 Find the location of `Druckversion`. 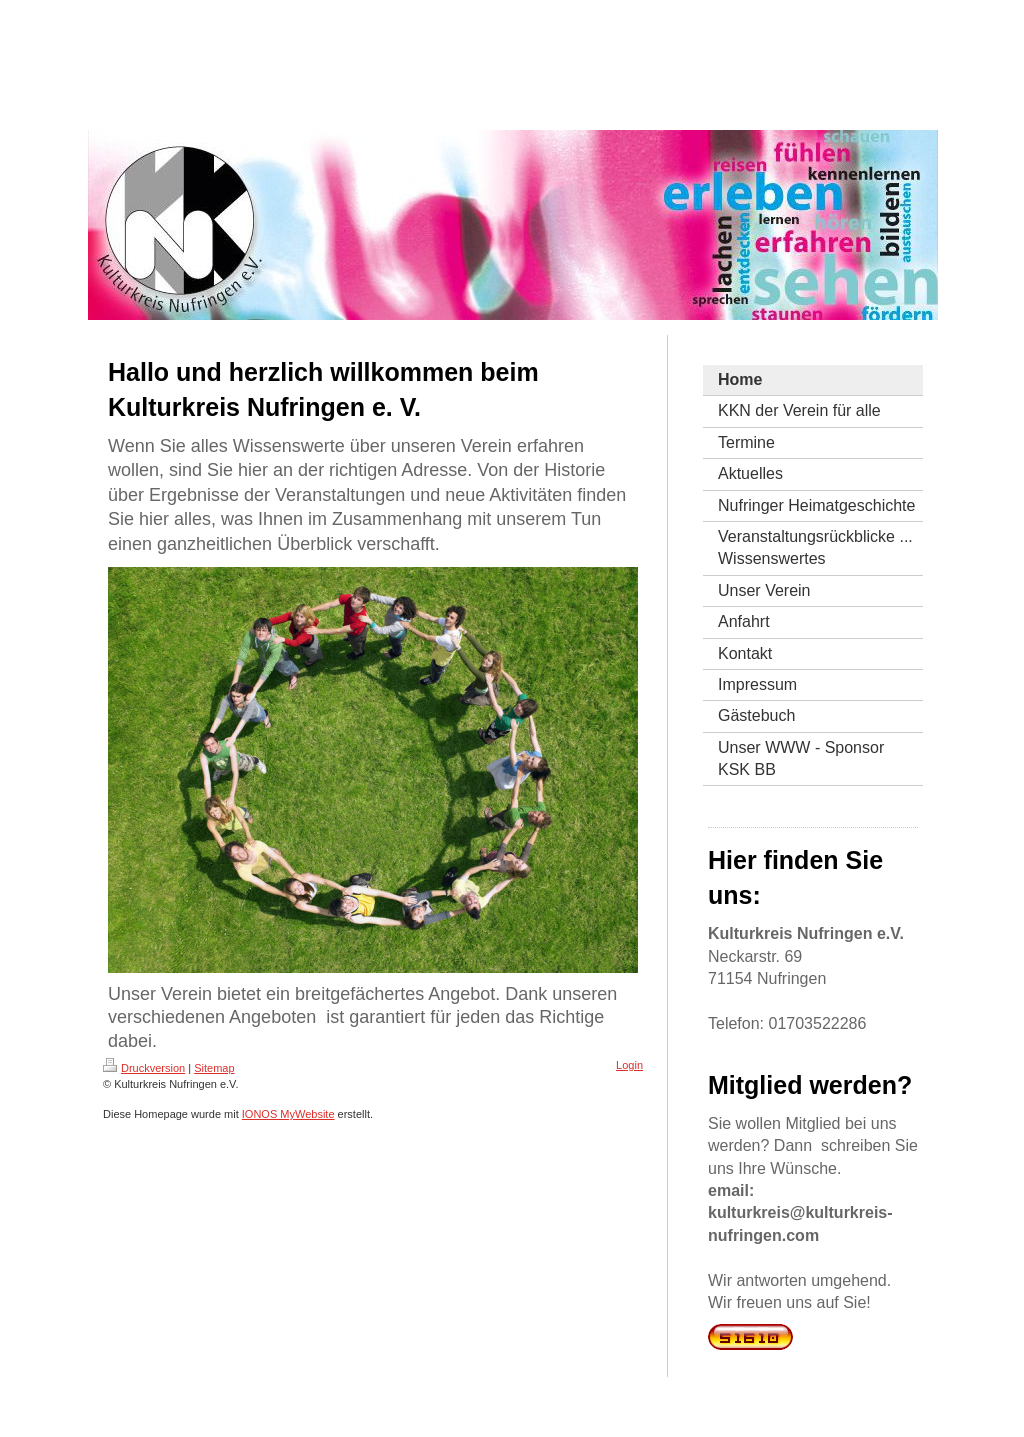

Druckversion is located at coordinates (144, 1068).